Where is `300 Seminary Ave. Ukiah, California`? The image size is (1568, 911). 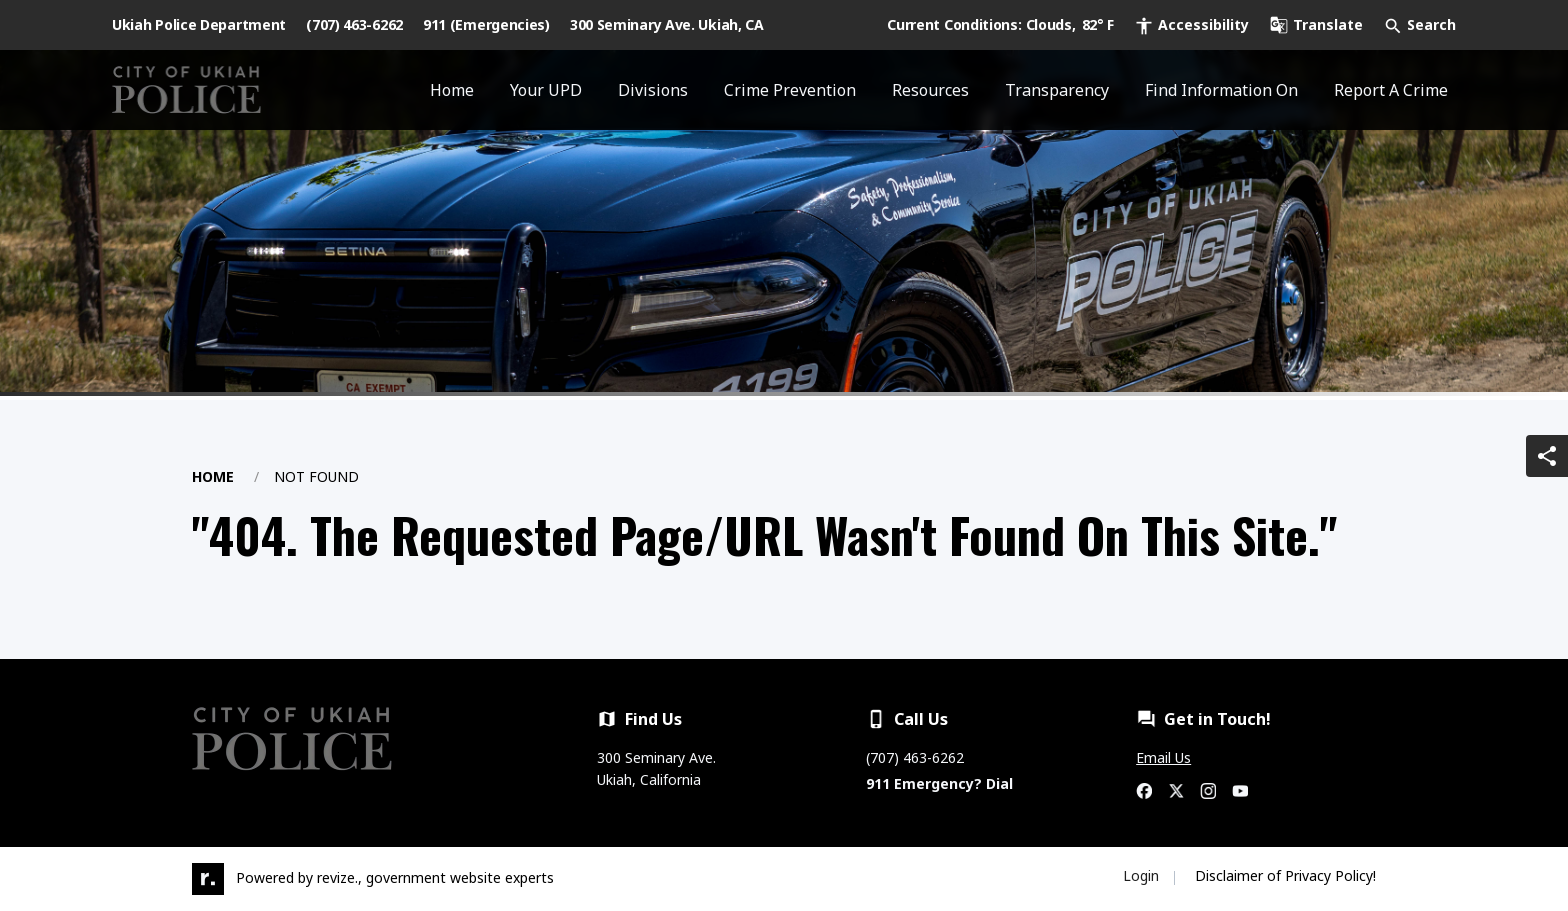 300 Seminary Ave. Ukiah, California is located at coordinates (656, 768).